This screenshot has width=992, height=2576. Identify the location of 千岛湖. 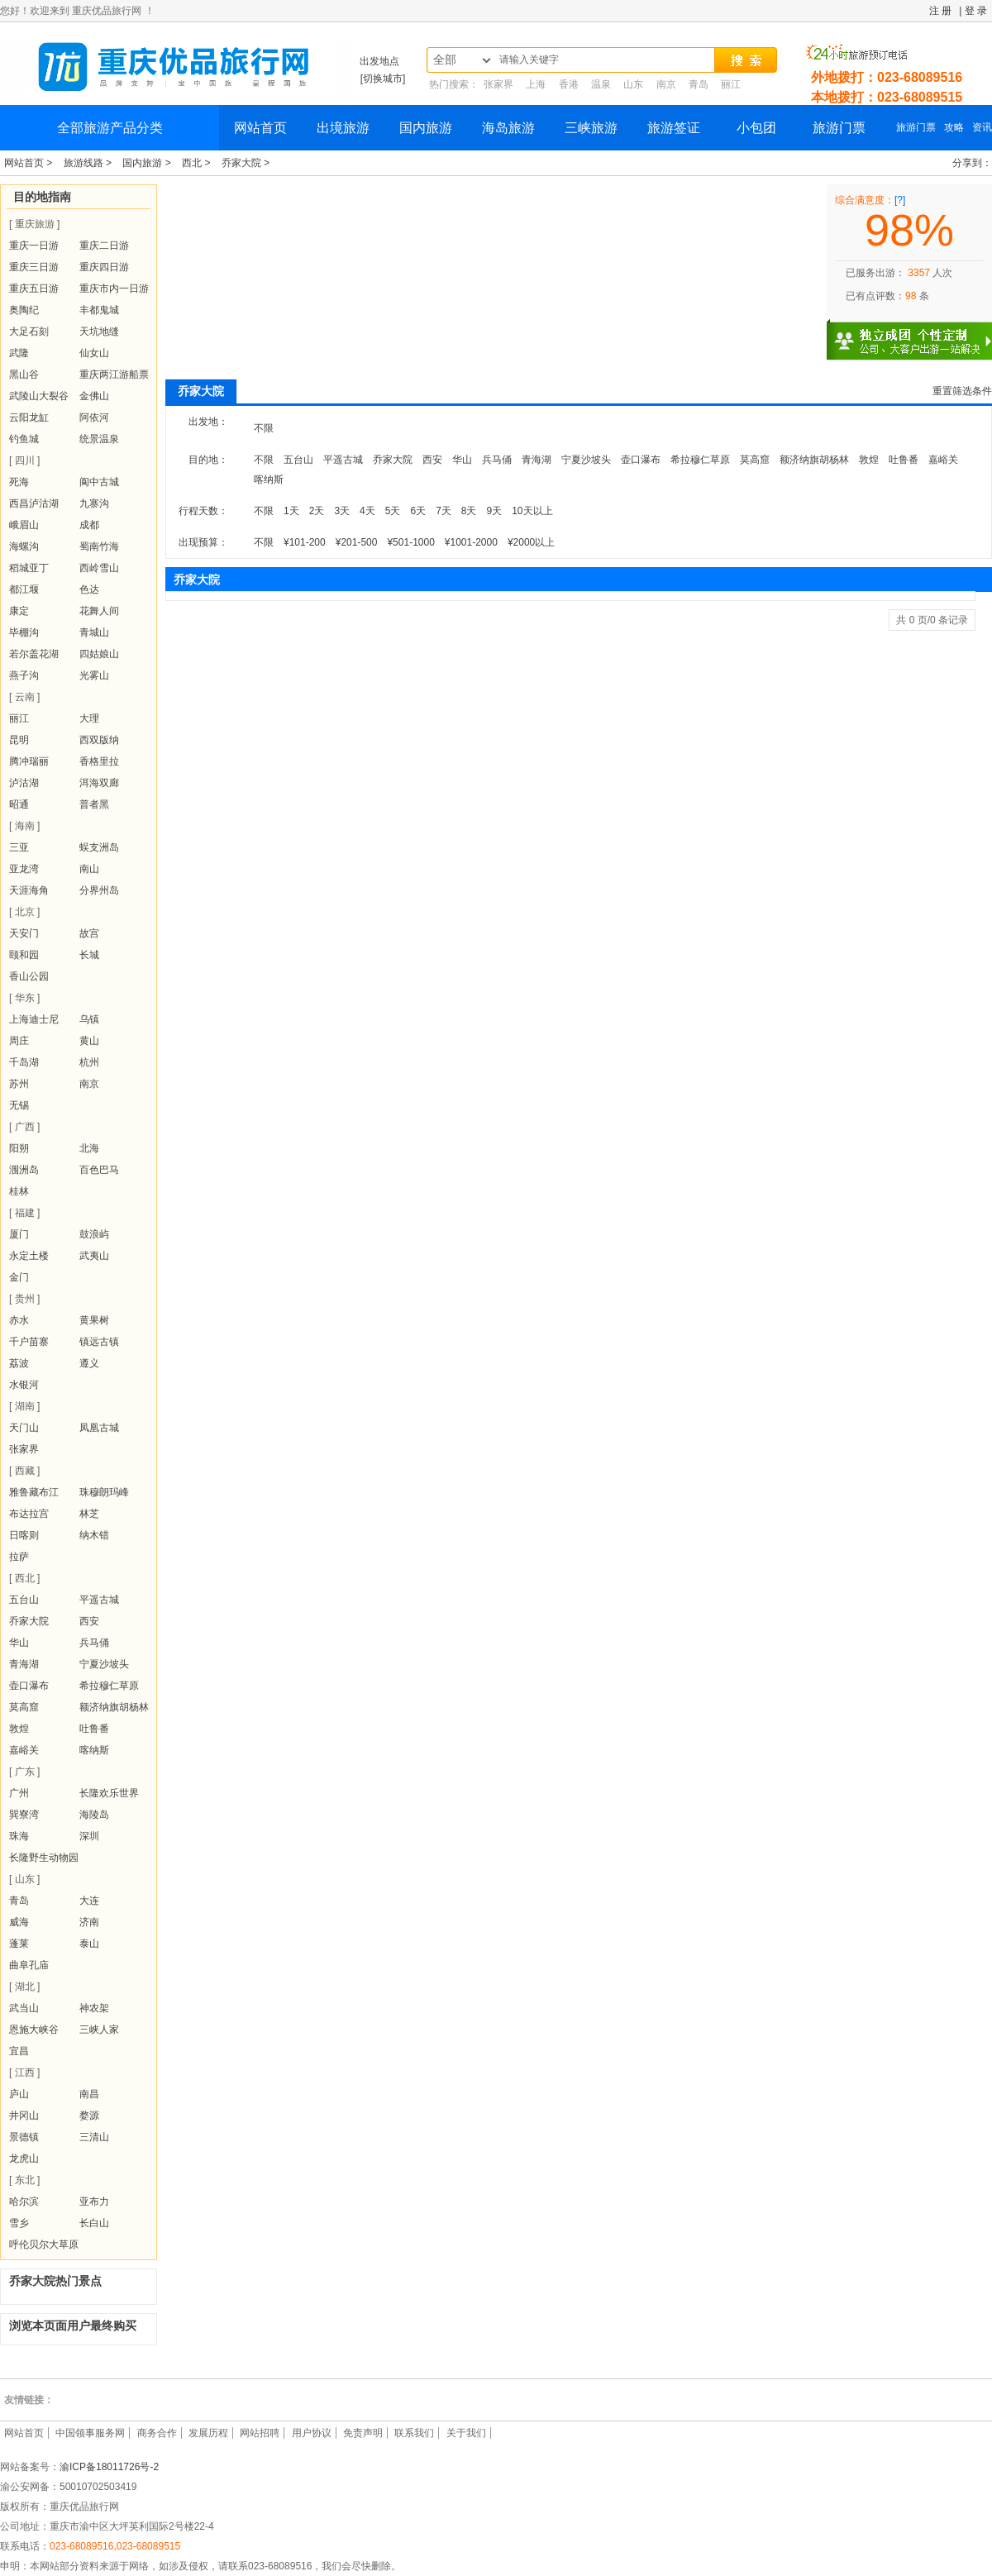
(24, 1062).